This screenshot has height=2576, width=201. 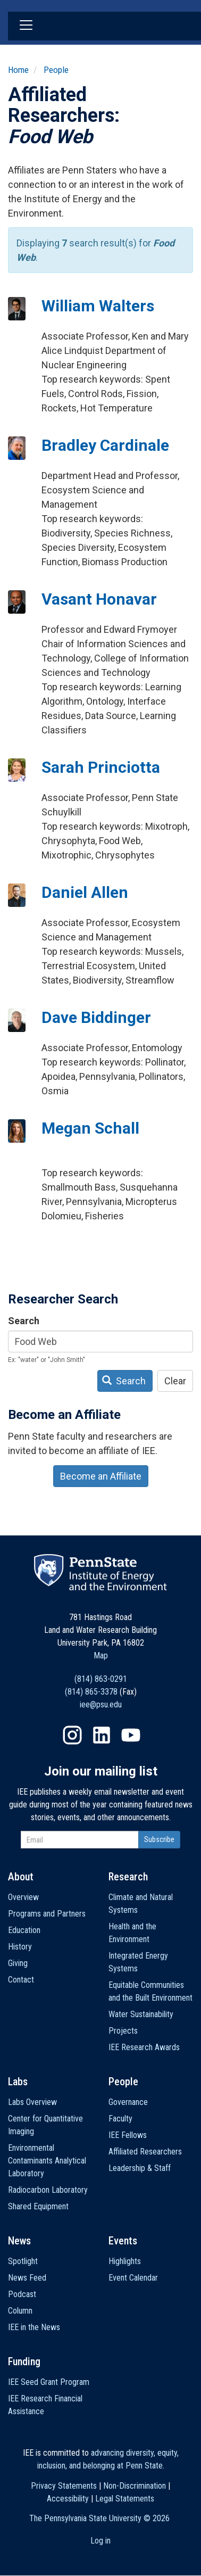 I want to click on History, so click(x=20, y=1947).